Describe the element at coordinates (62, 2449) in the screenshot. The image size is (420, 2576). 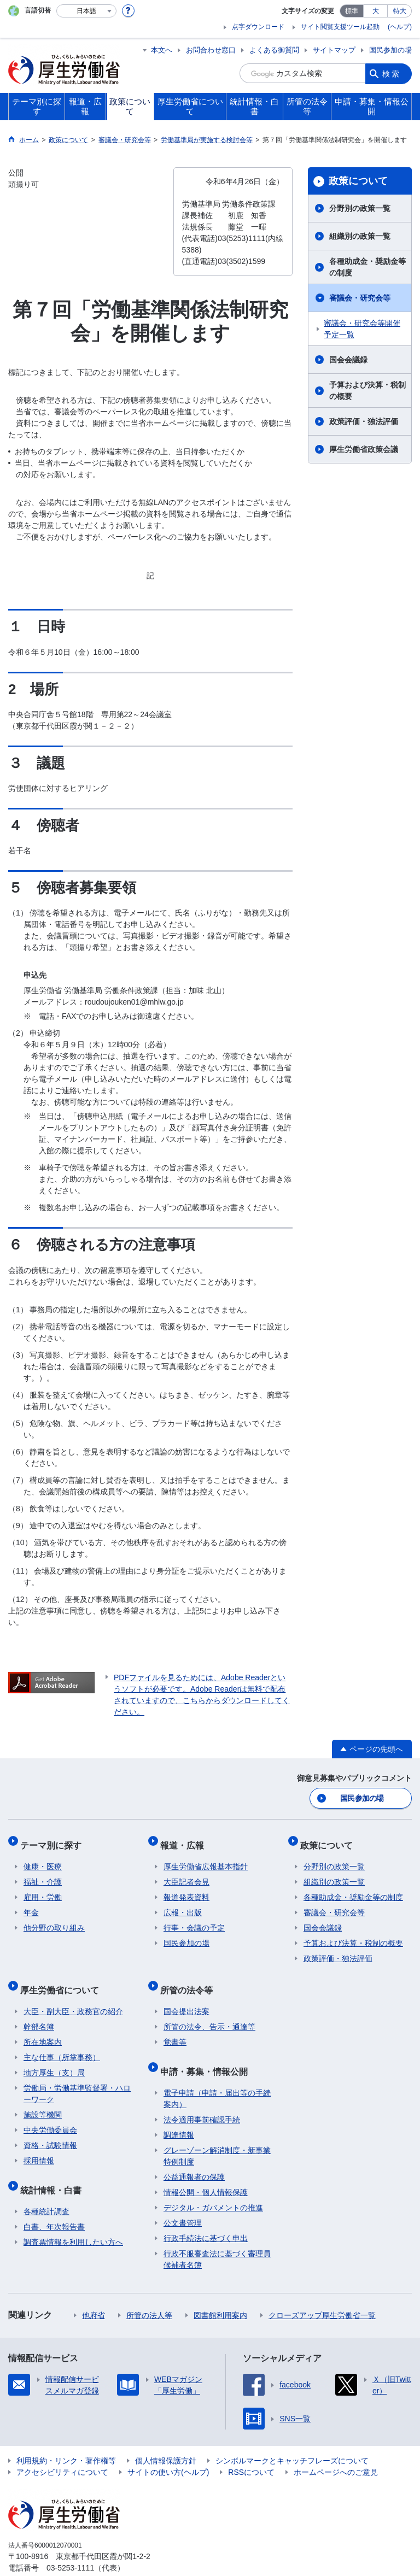
I see `アクセシビリティについて` at that location.